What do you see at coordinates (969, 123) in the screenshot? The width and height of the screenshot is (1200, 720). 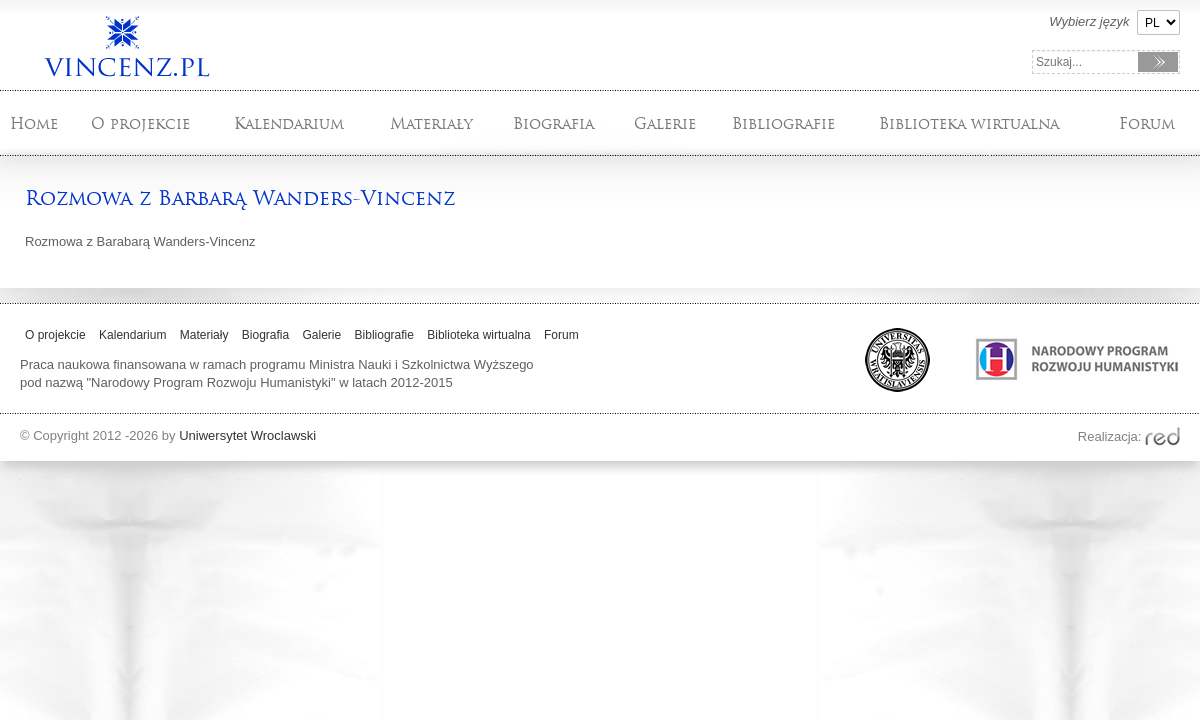 I see `Biblioteka wirtualna` at bounding box center [969, 123].